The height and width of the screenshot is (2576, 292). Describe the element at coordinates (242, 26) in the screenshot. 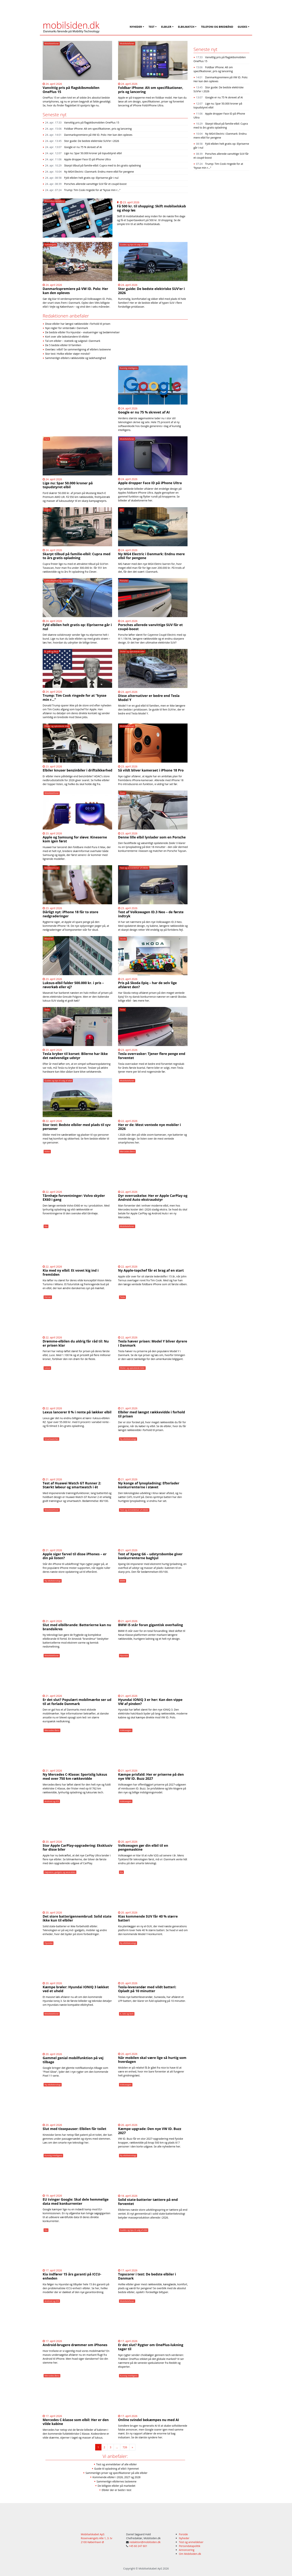

I see `Guides` at that location.